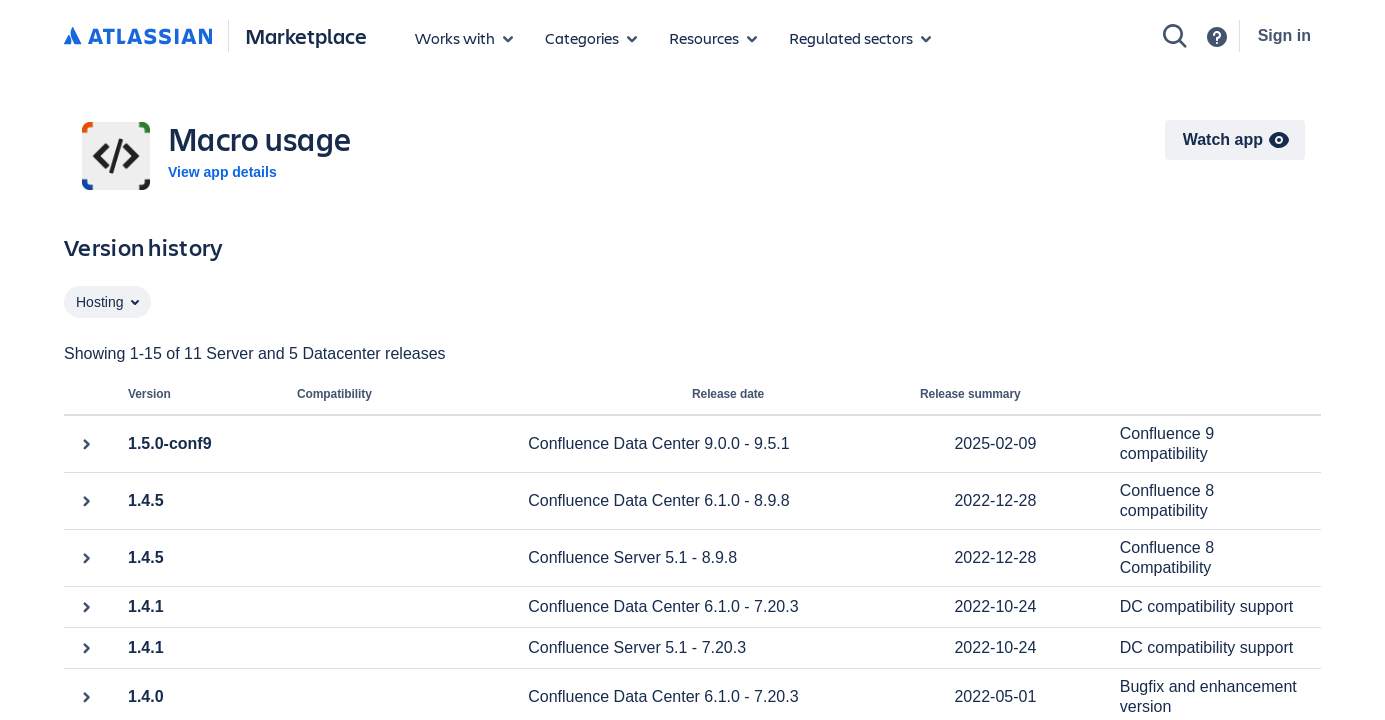 This screenshot has width=1385, height=720. I want to click on [Atlassian home], so click(138, 37).